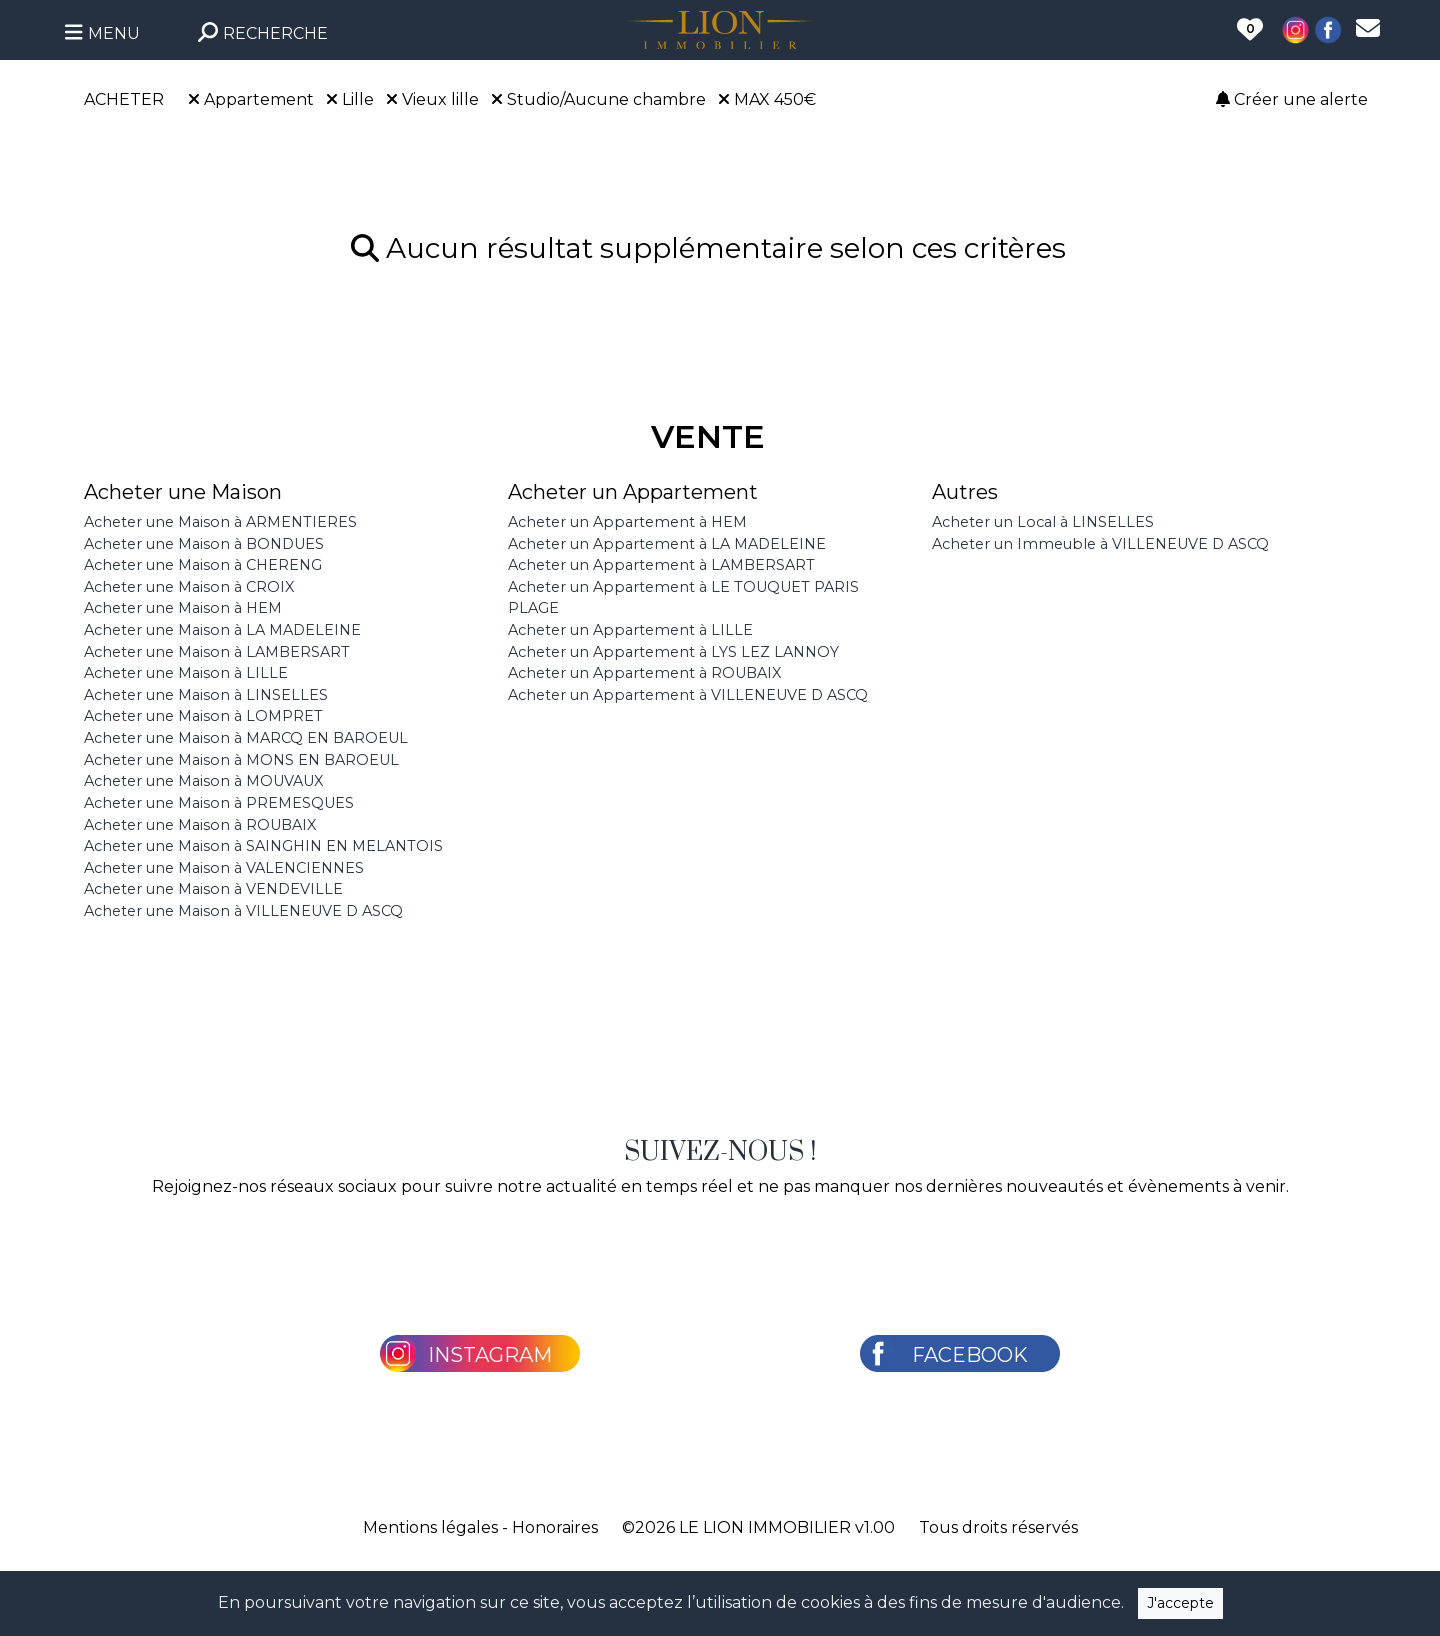 This screenshot has height=1636, width=1440. I want to click on Acheter un Appartement à LILLE, so click(630, 630).